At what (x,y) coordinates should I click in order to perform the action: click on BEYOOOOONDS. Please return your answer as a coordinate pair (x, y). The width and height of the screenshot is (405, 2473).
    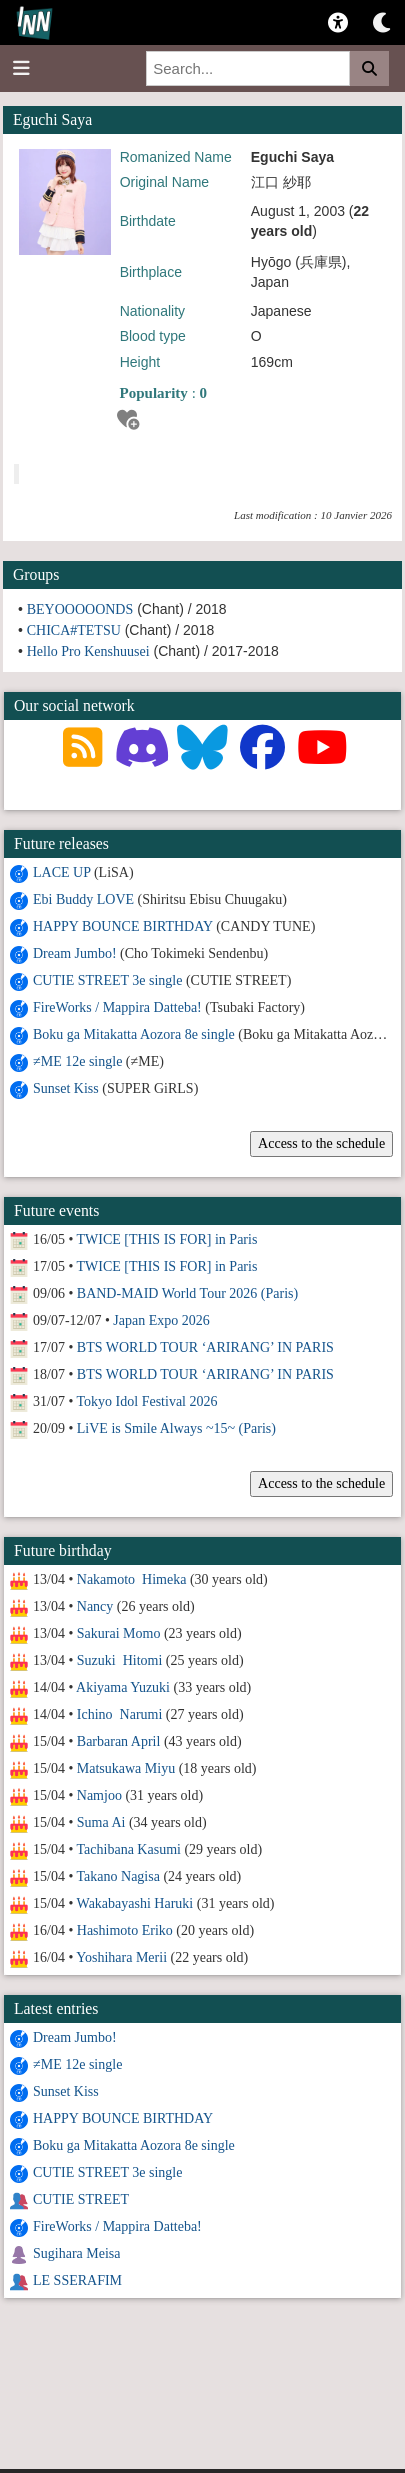
    Looking at the image, I should click on (80, 609).